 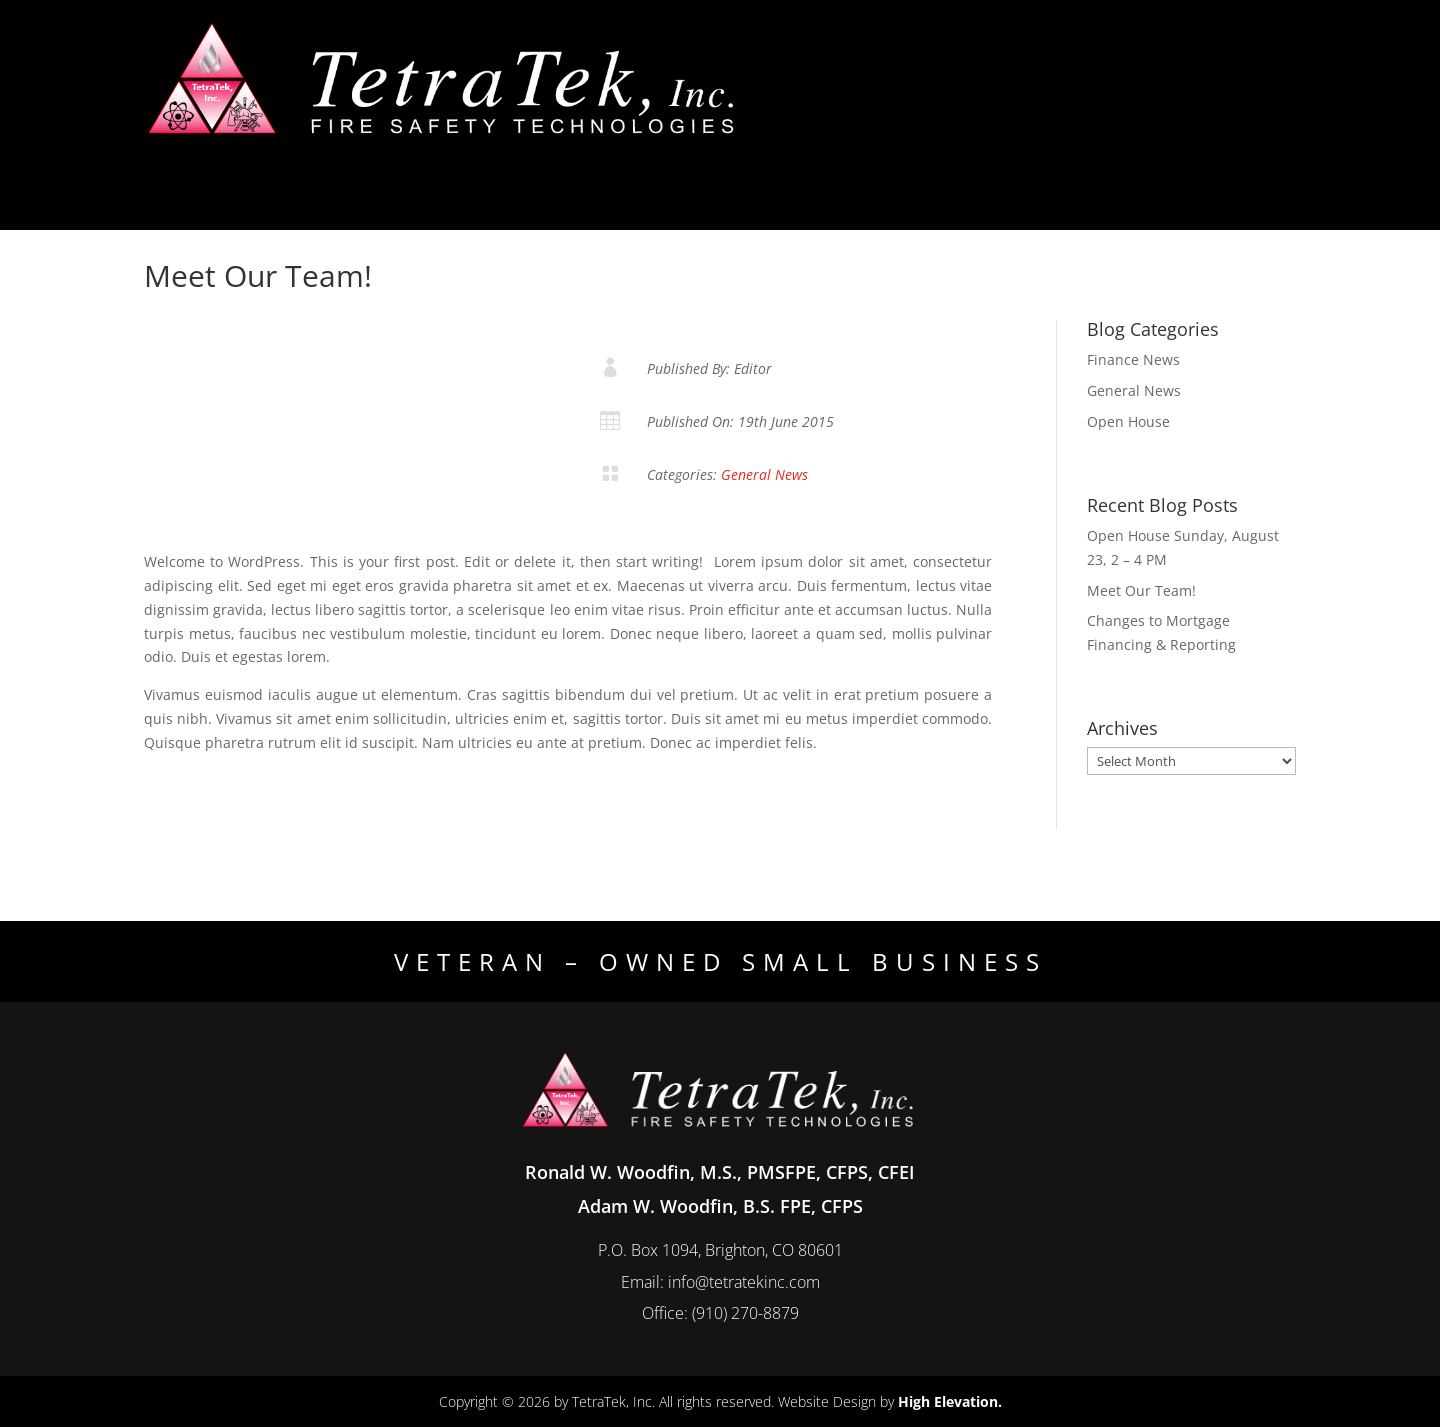 I want to click on Open House, so click(x=1128, y=421).